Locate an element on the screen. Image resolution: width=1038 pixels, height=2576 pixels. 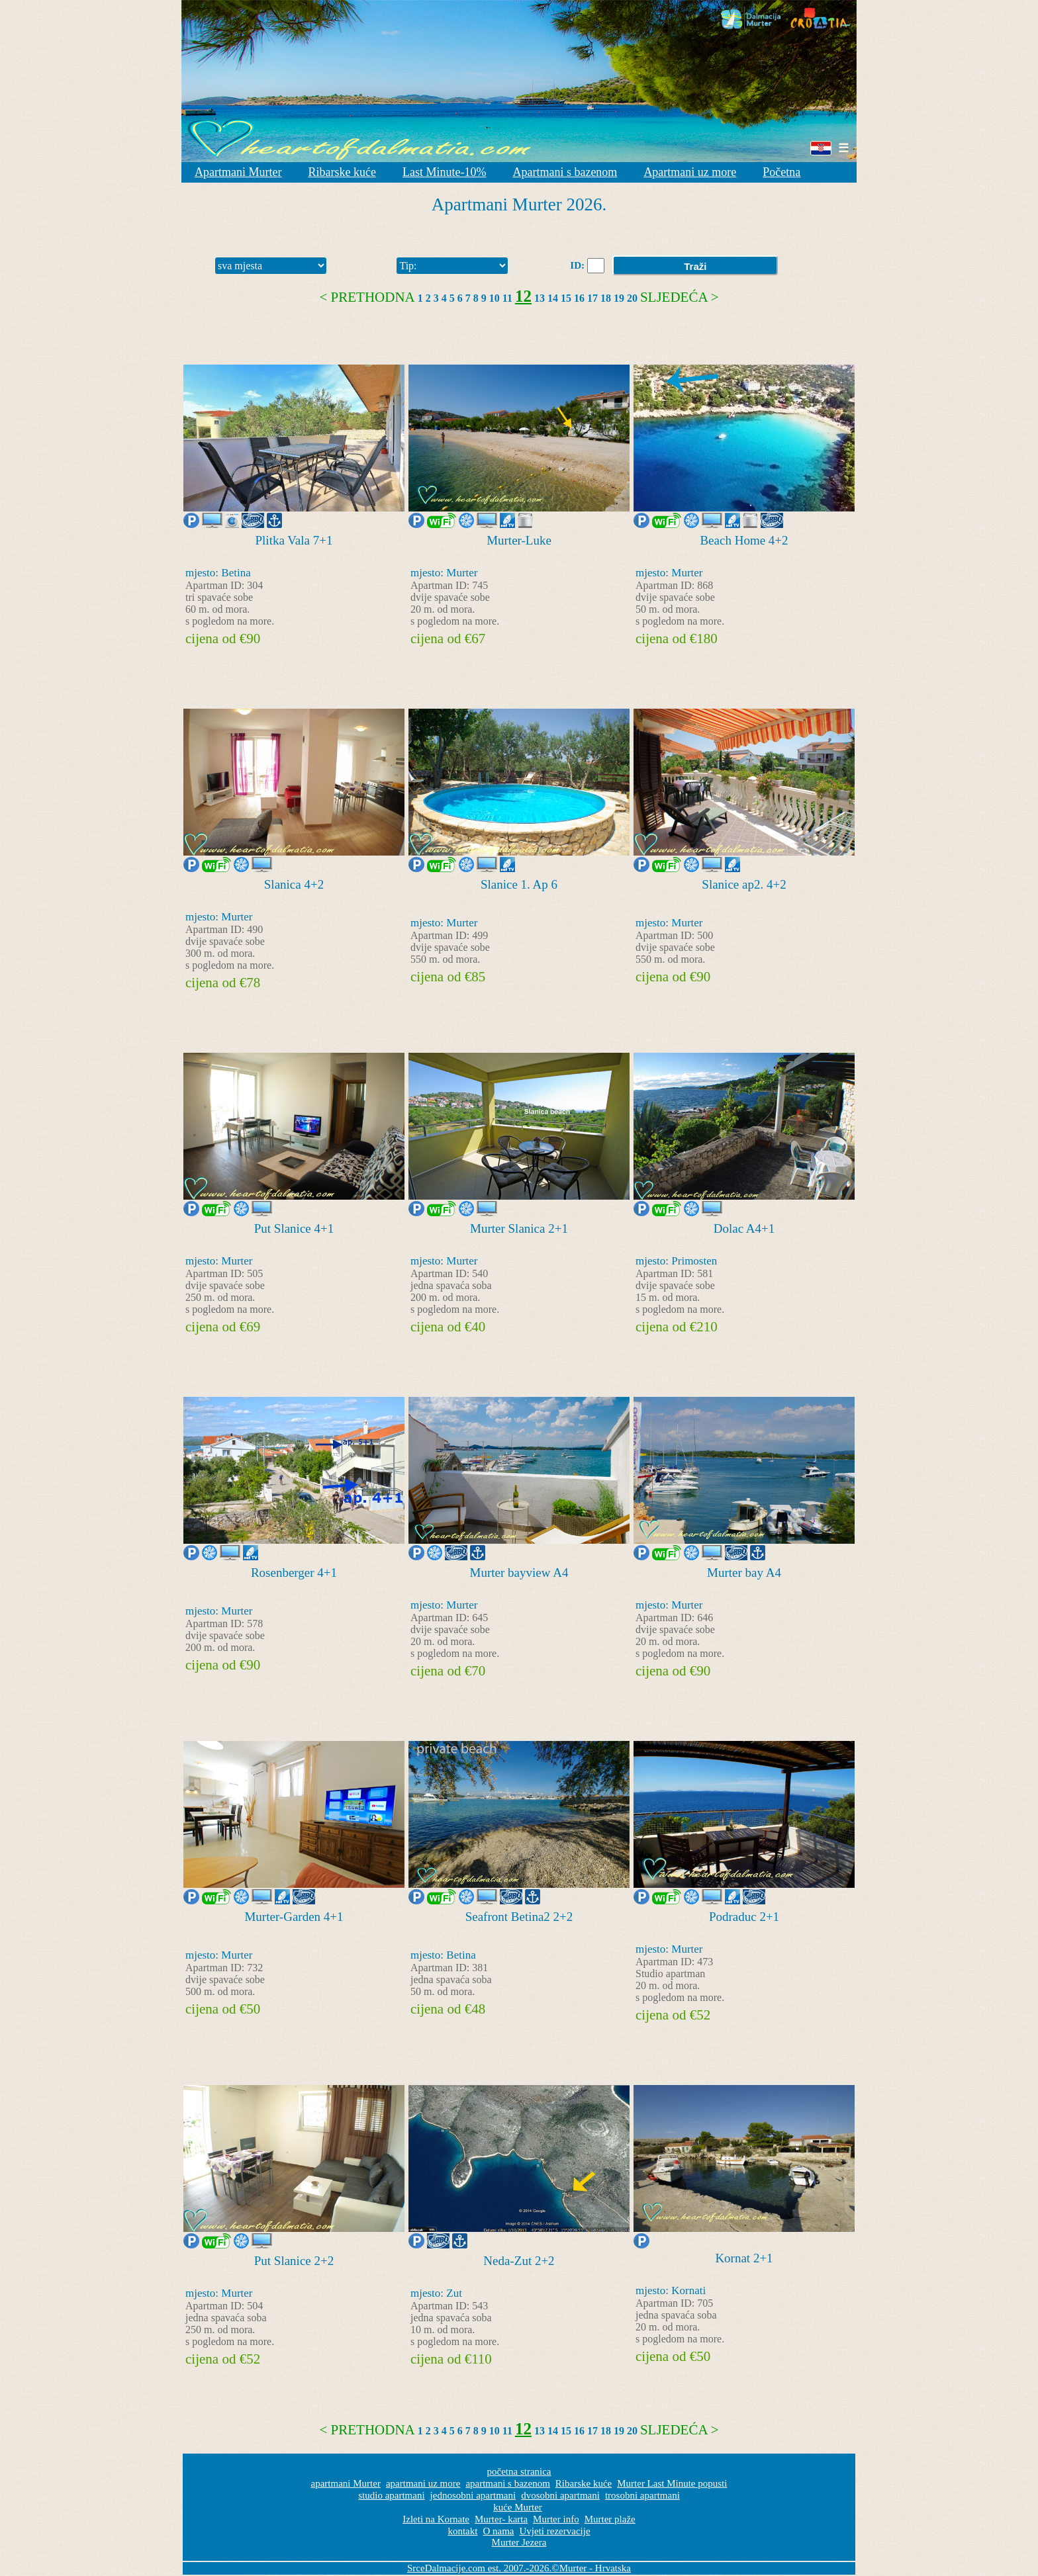
O nama is located at coordinates (498, 2531).